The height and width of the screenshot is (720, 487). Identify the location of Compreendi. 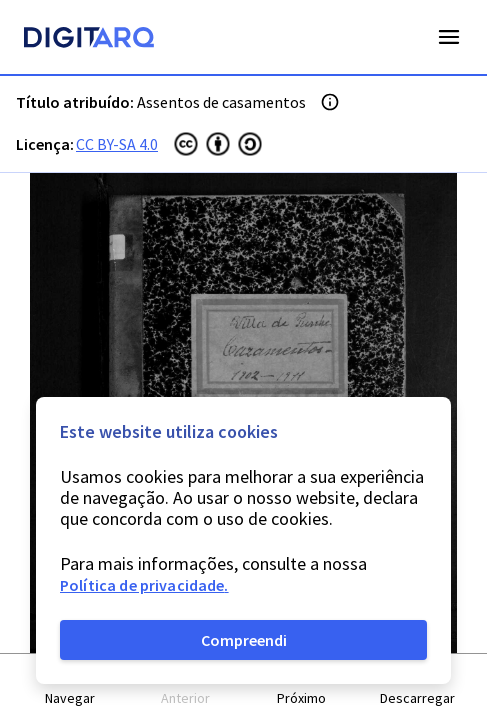
(244, 640).